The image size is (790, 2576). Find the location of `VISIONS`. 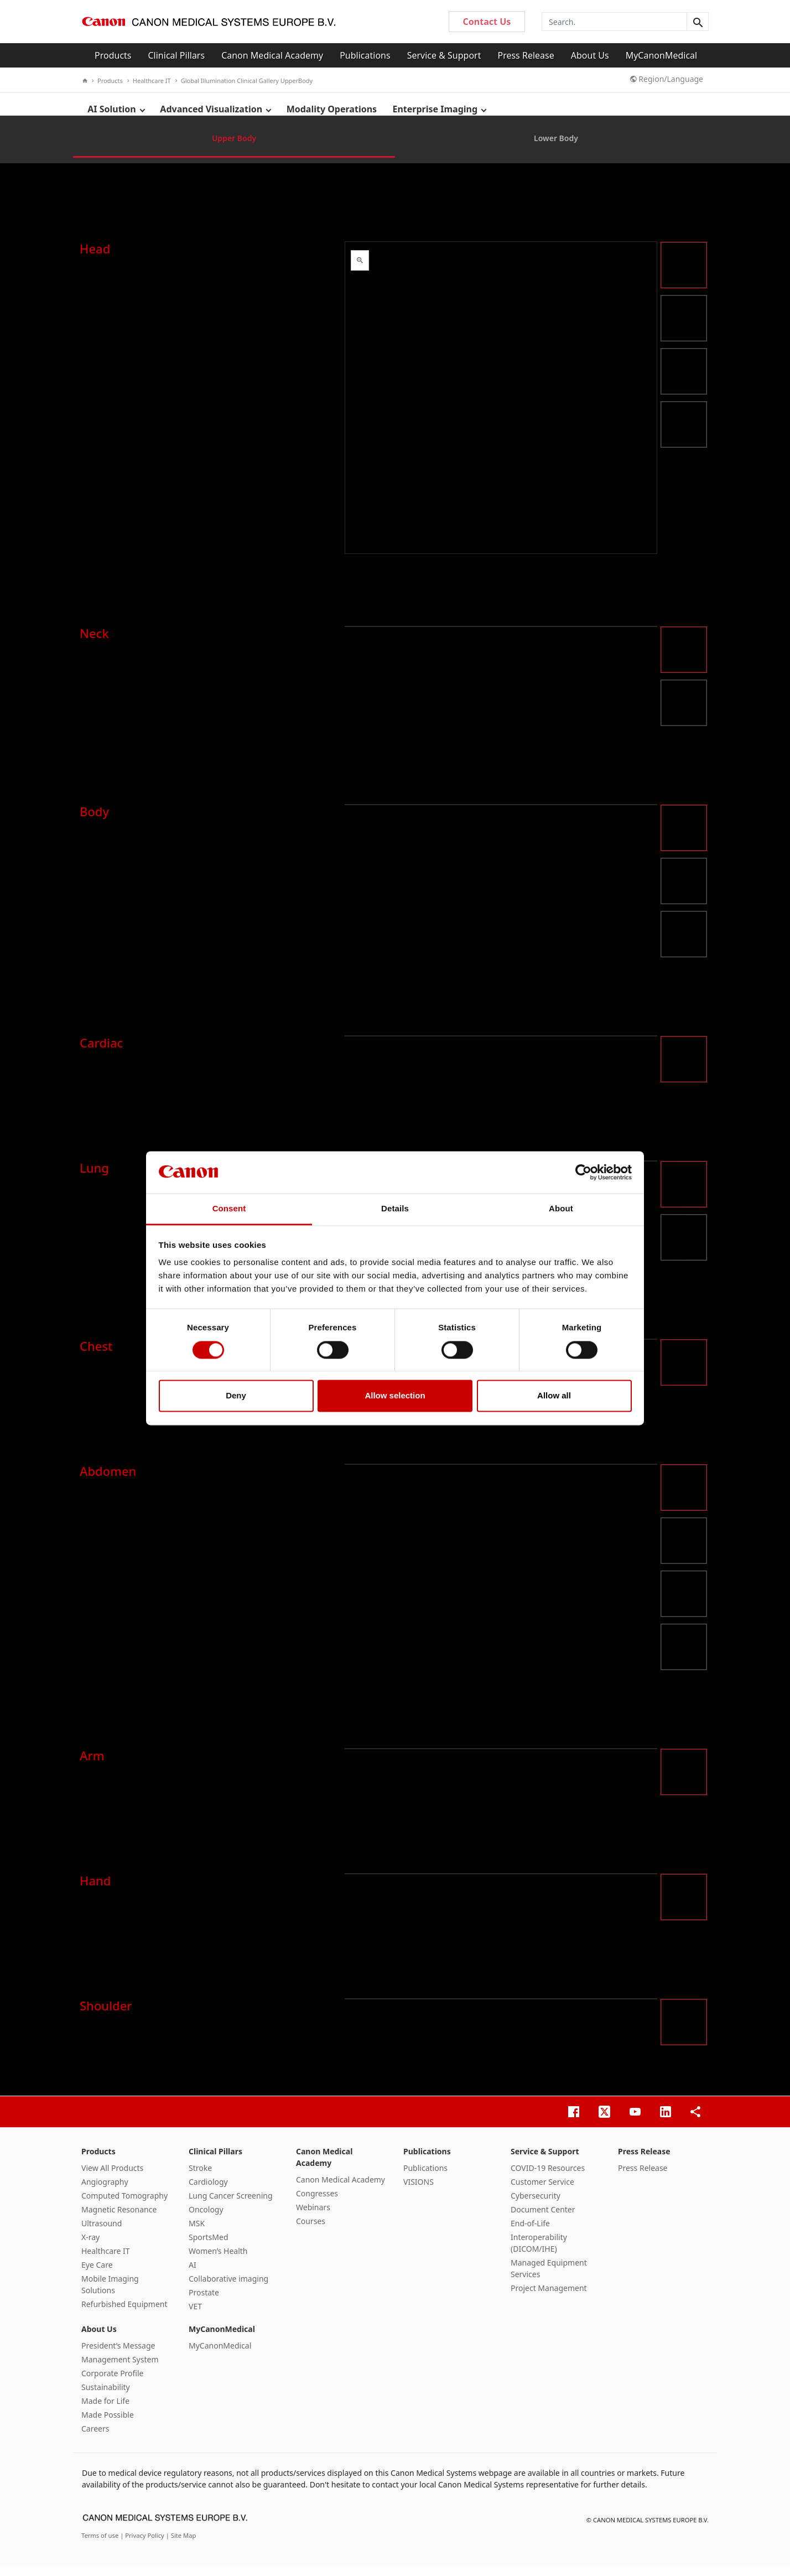

VISIONS is located at coordinates (418, 2191).